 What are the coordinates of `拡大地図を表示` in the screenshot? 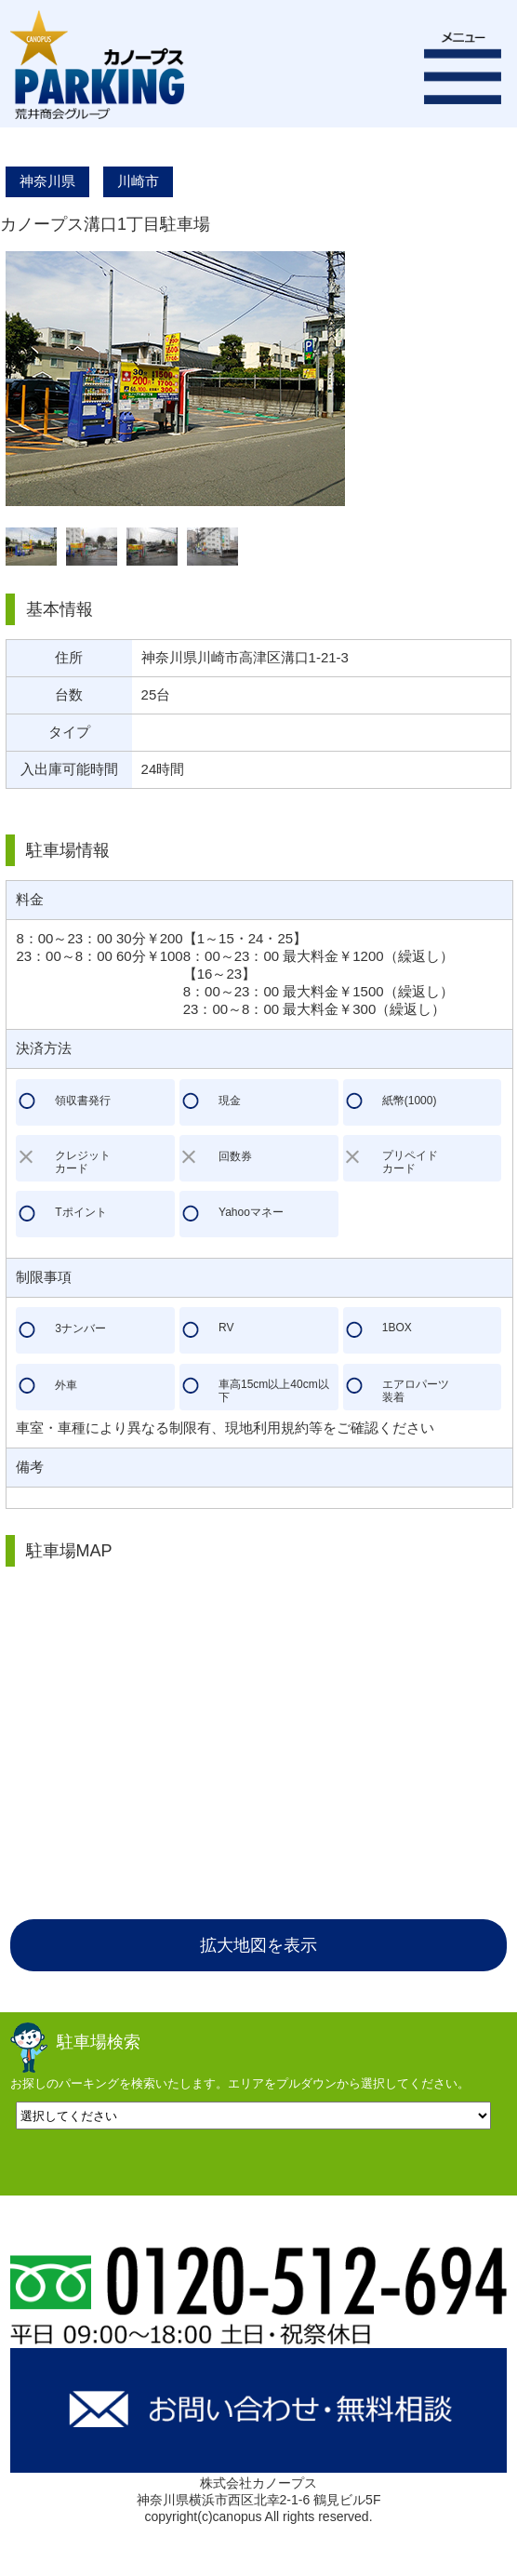 It's located at (258, 1945).